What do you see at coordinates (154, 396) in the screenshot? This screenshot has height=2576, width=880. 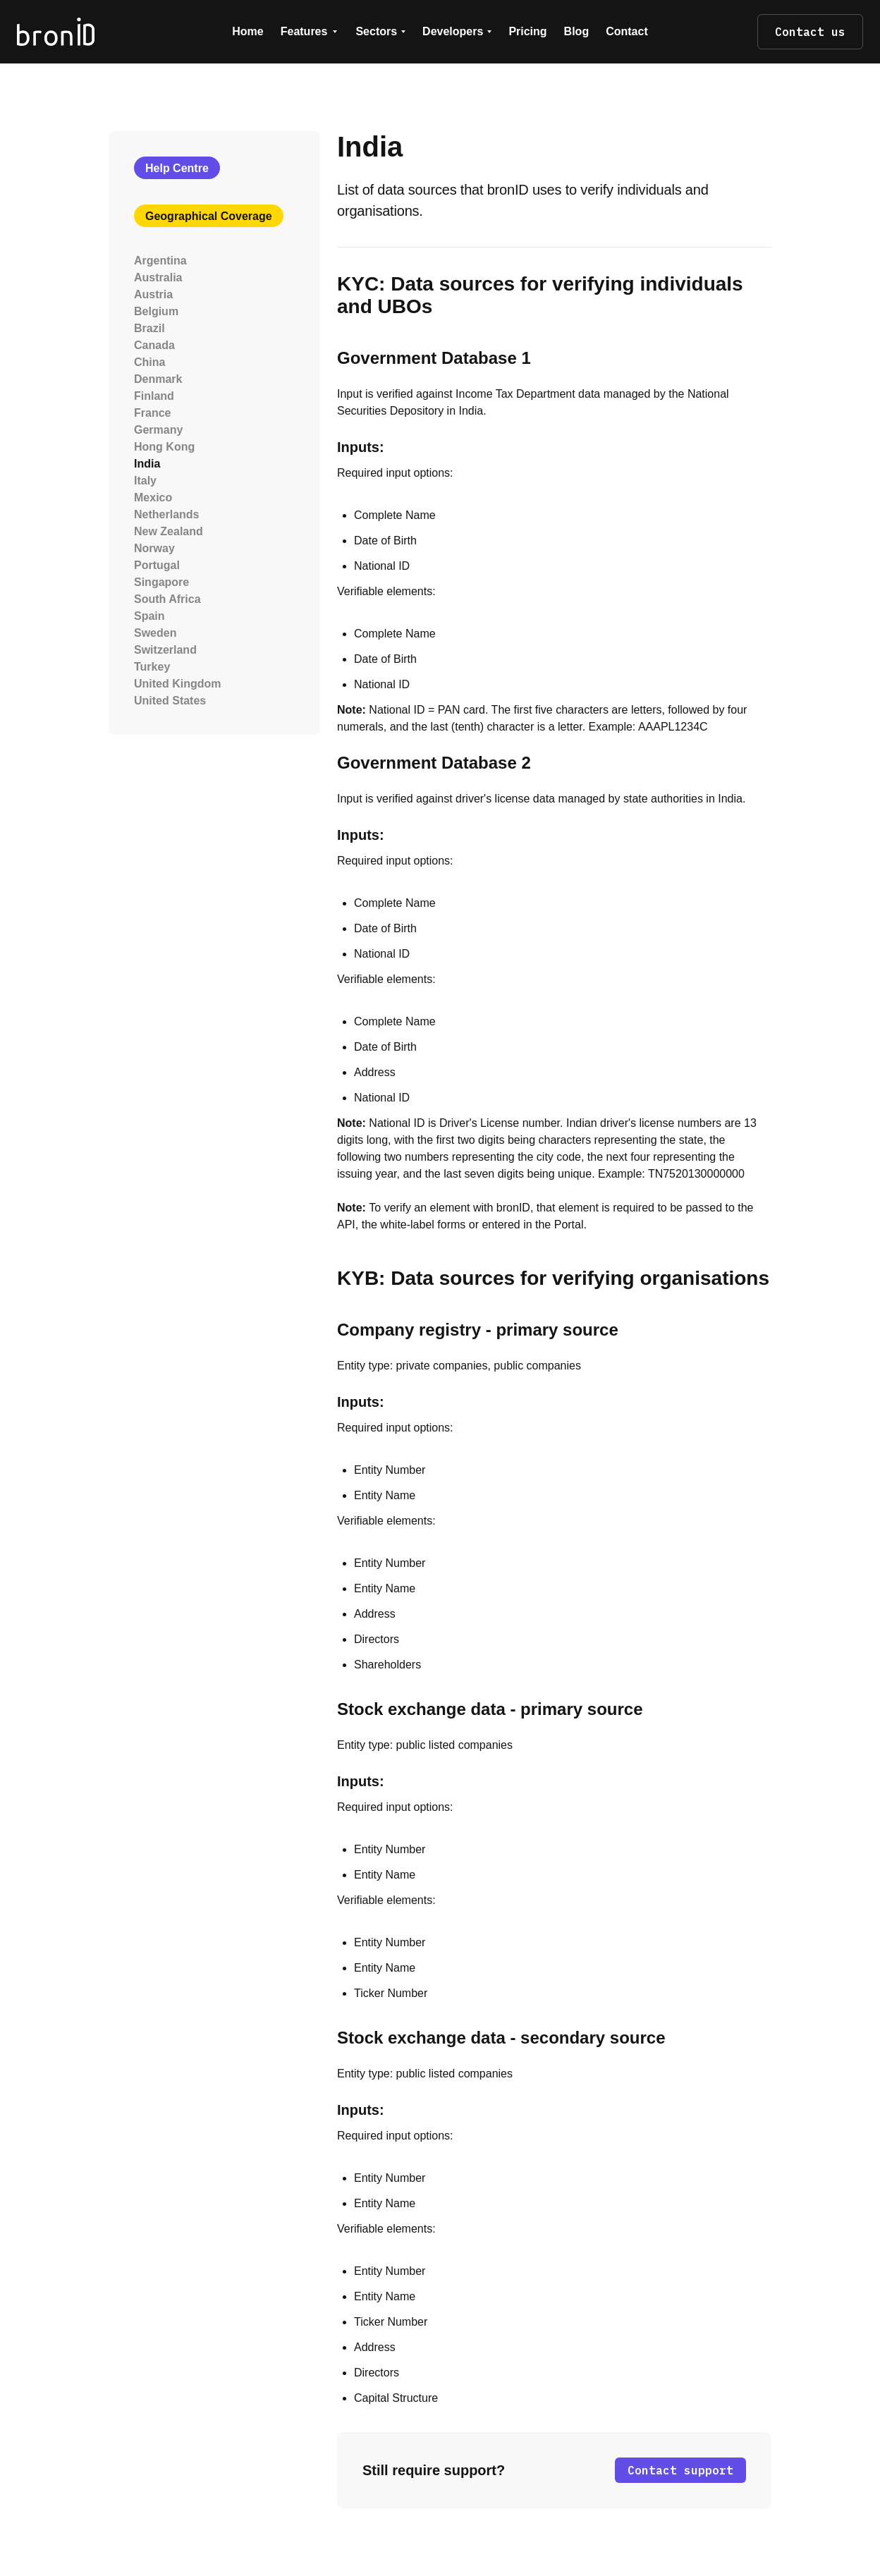 I see `Finland` at bounding box center [154, 396].